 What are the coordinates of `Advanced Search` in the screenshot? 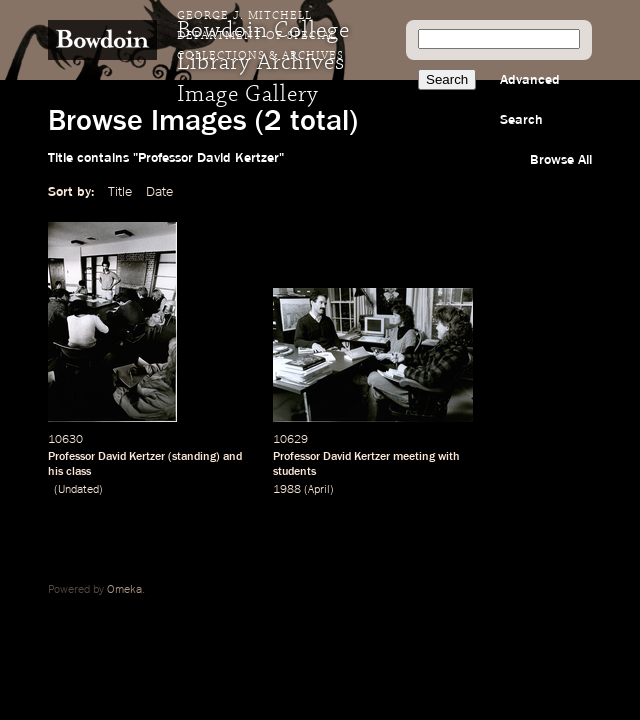 It's located at (530, 100).